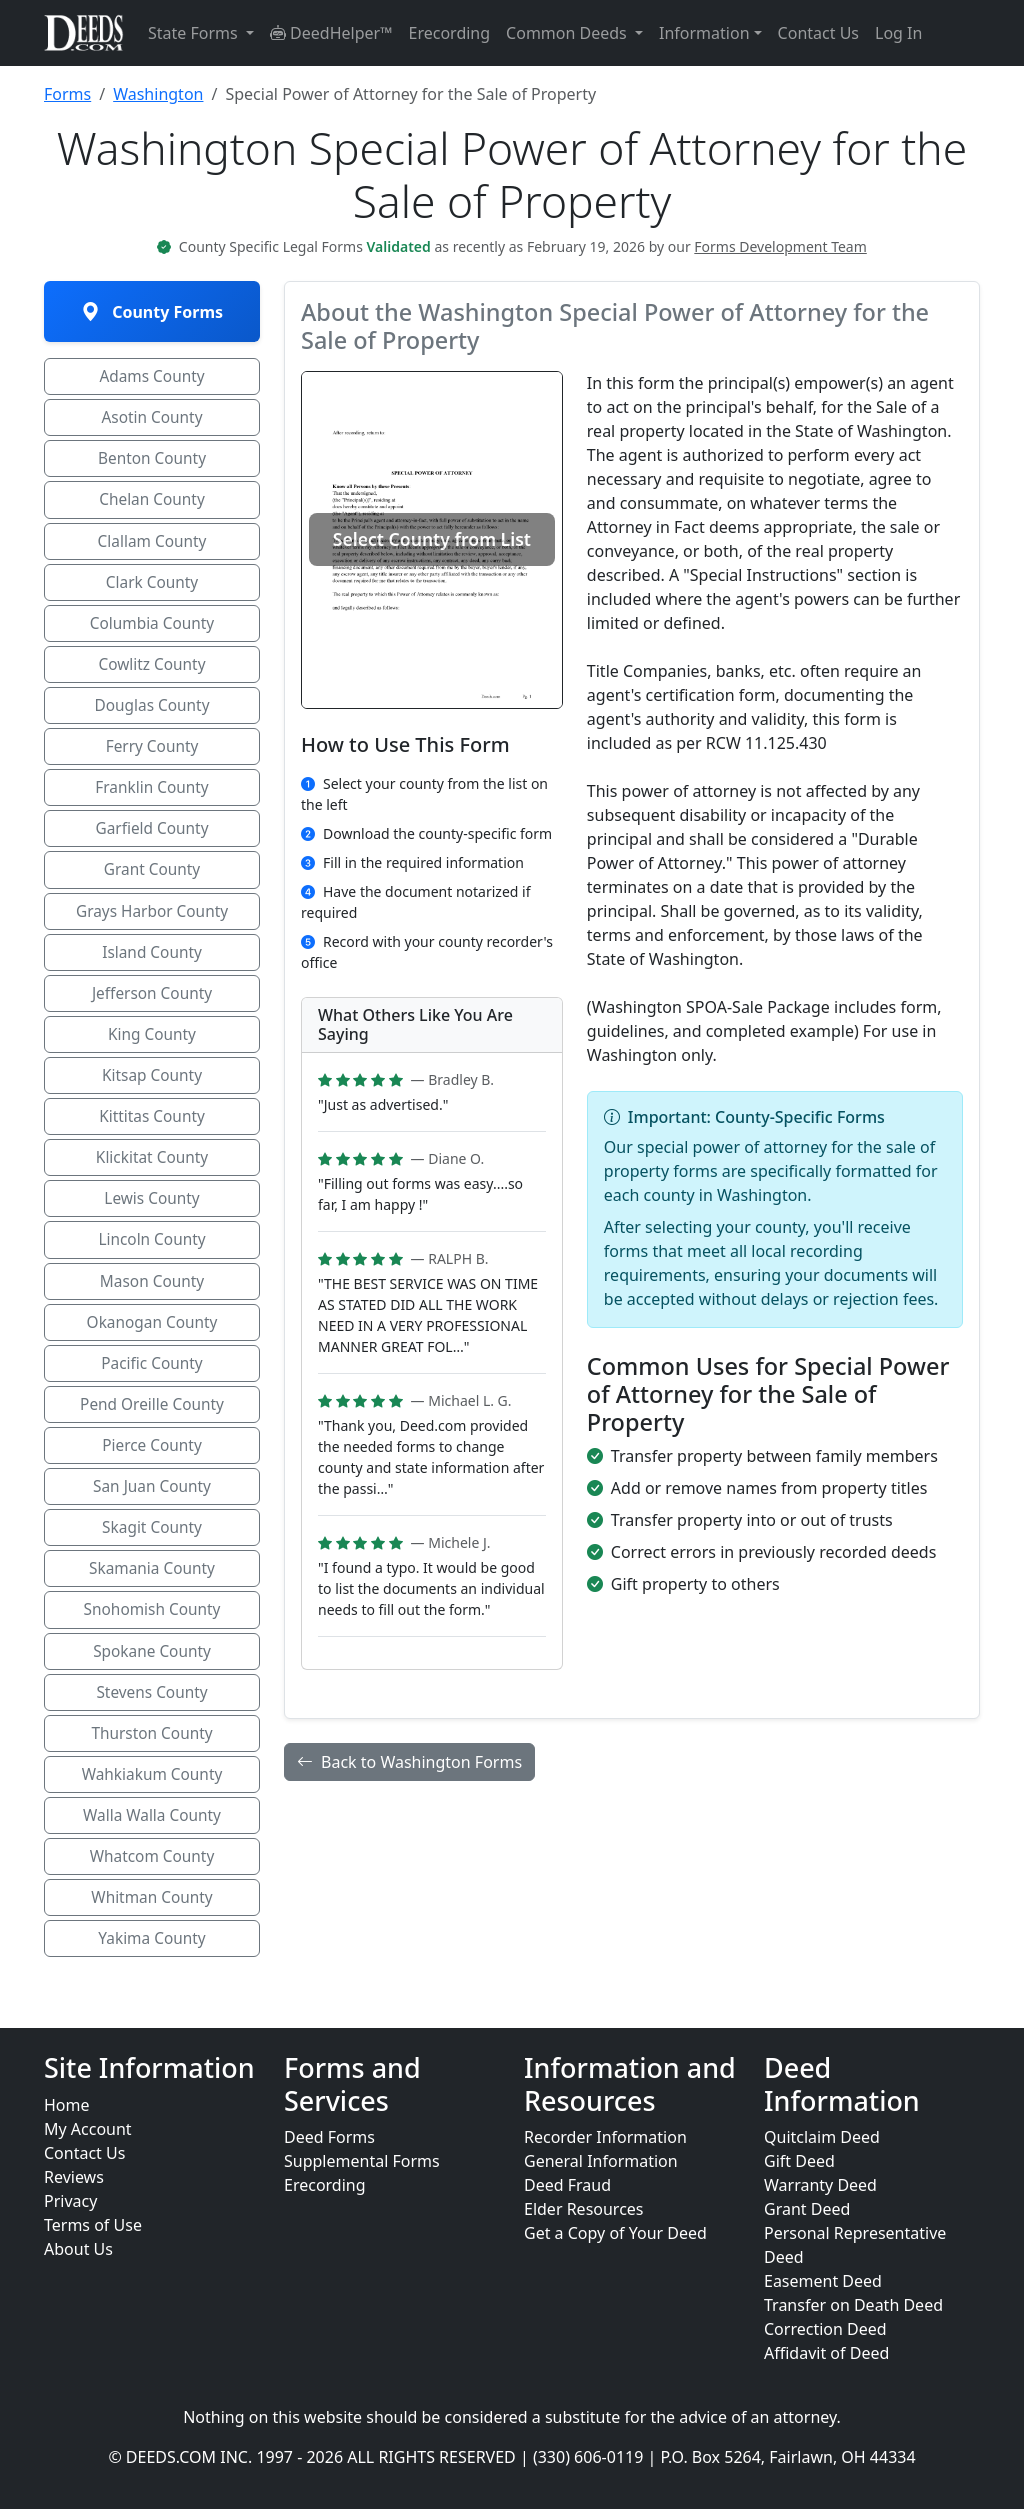 This screenshot has width=1024, height=2509. Describe the element at coordinates (605, 2137) in the screenshot. I see `Recorder Information` at that location.